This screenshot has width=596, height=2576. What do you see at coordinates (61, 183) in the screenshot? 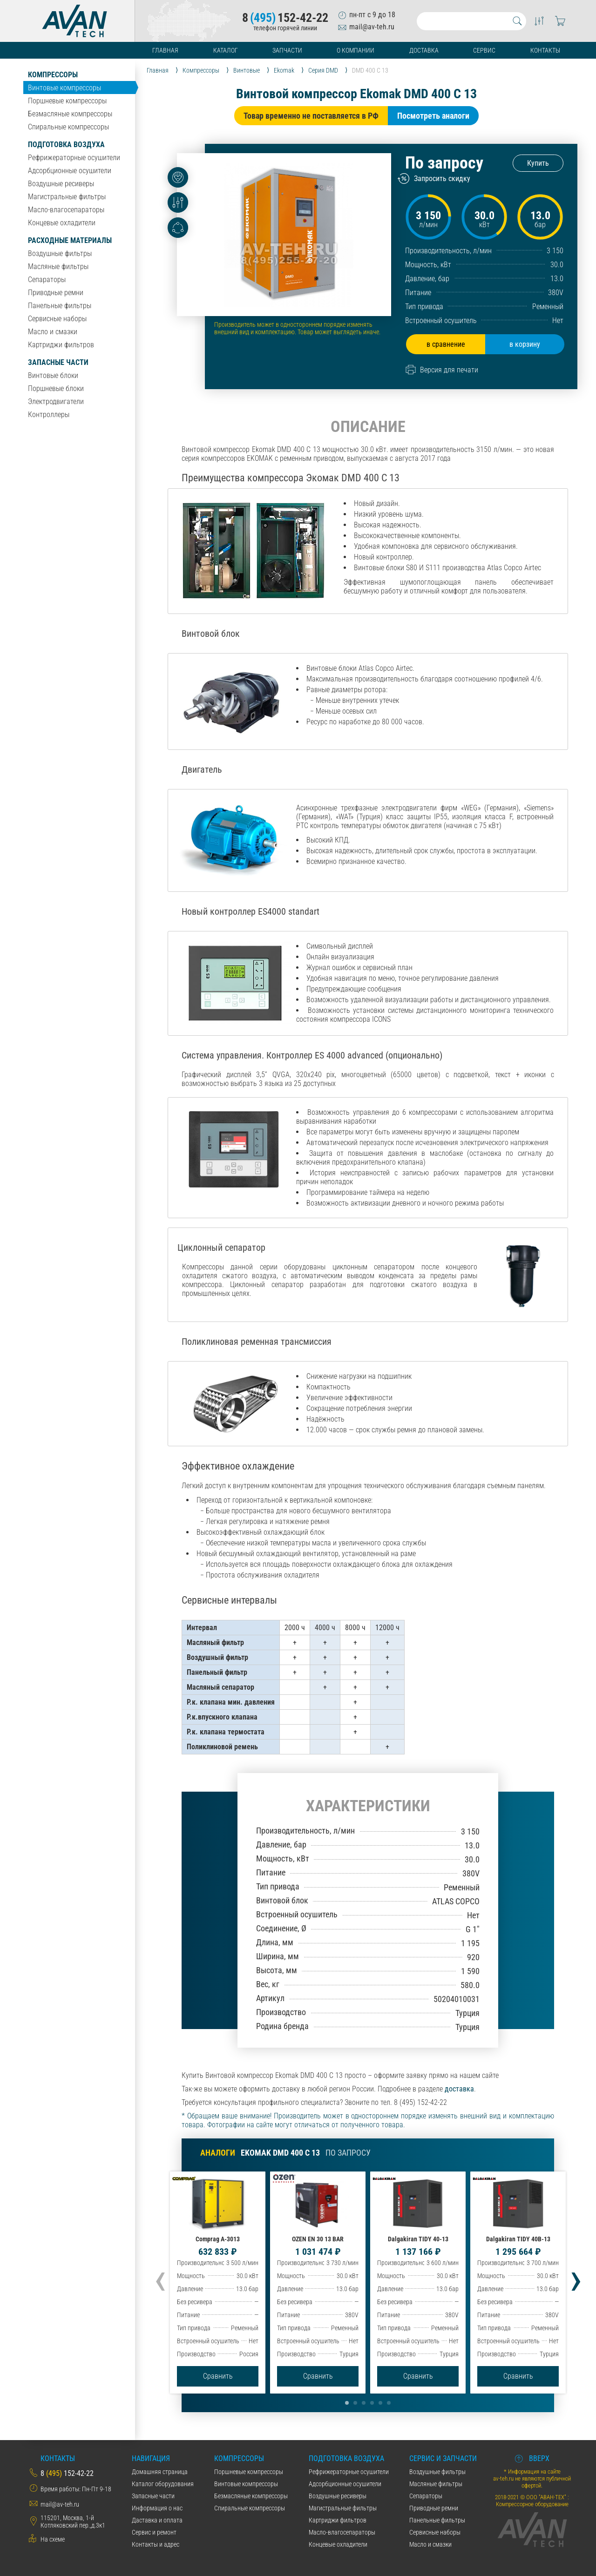
I see `Воздушные ресиверы` at bounding box center [61, 183].